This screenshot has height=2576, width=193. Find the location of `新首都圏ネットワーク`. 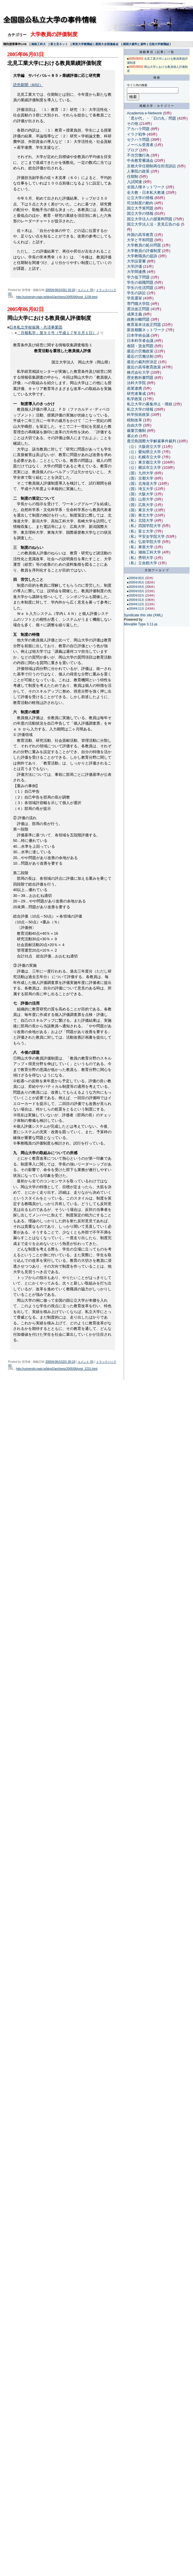

新首都圏ネットワーク is located at coordinates (146, 330).